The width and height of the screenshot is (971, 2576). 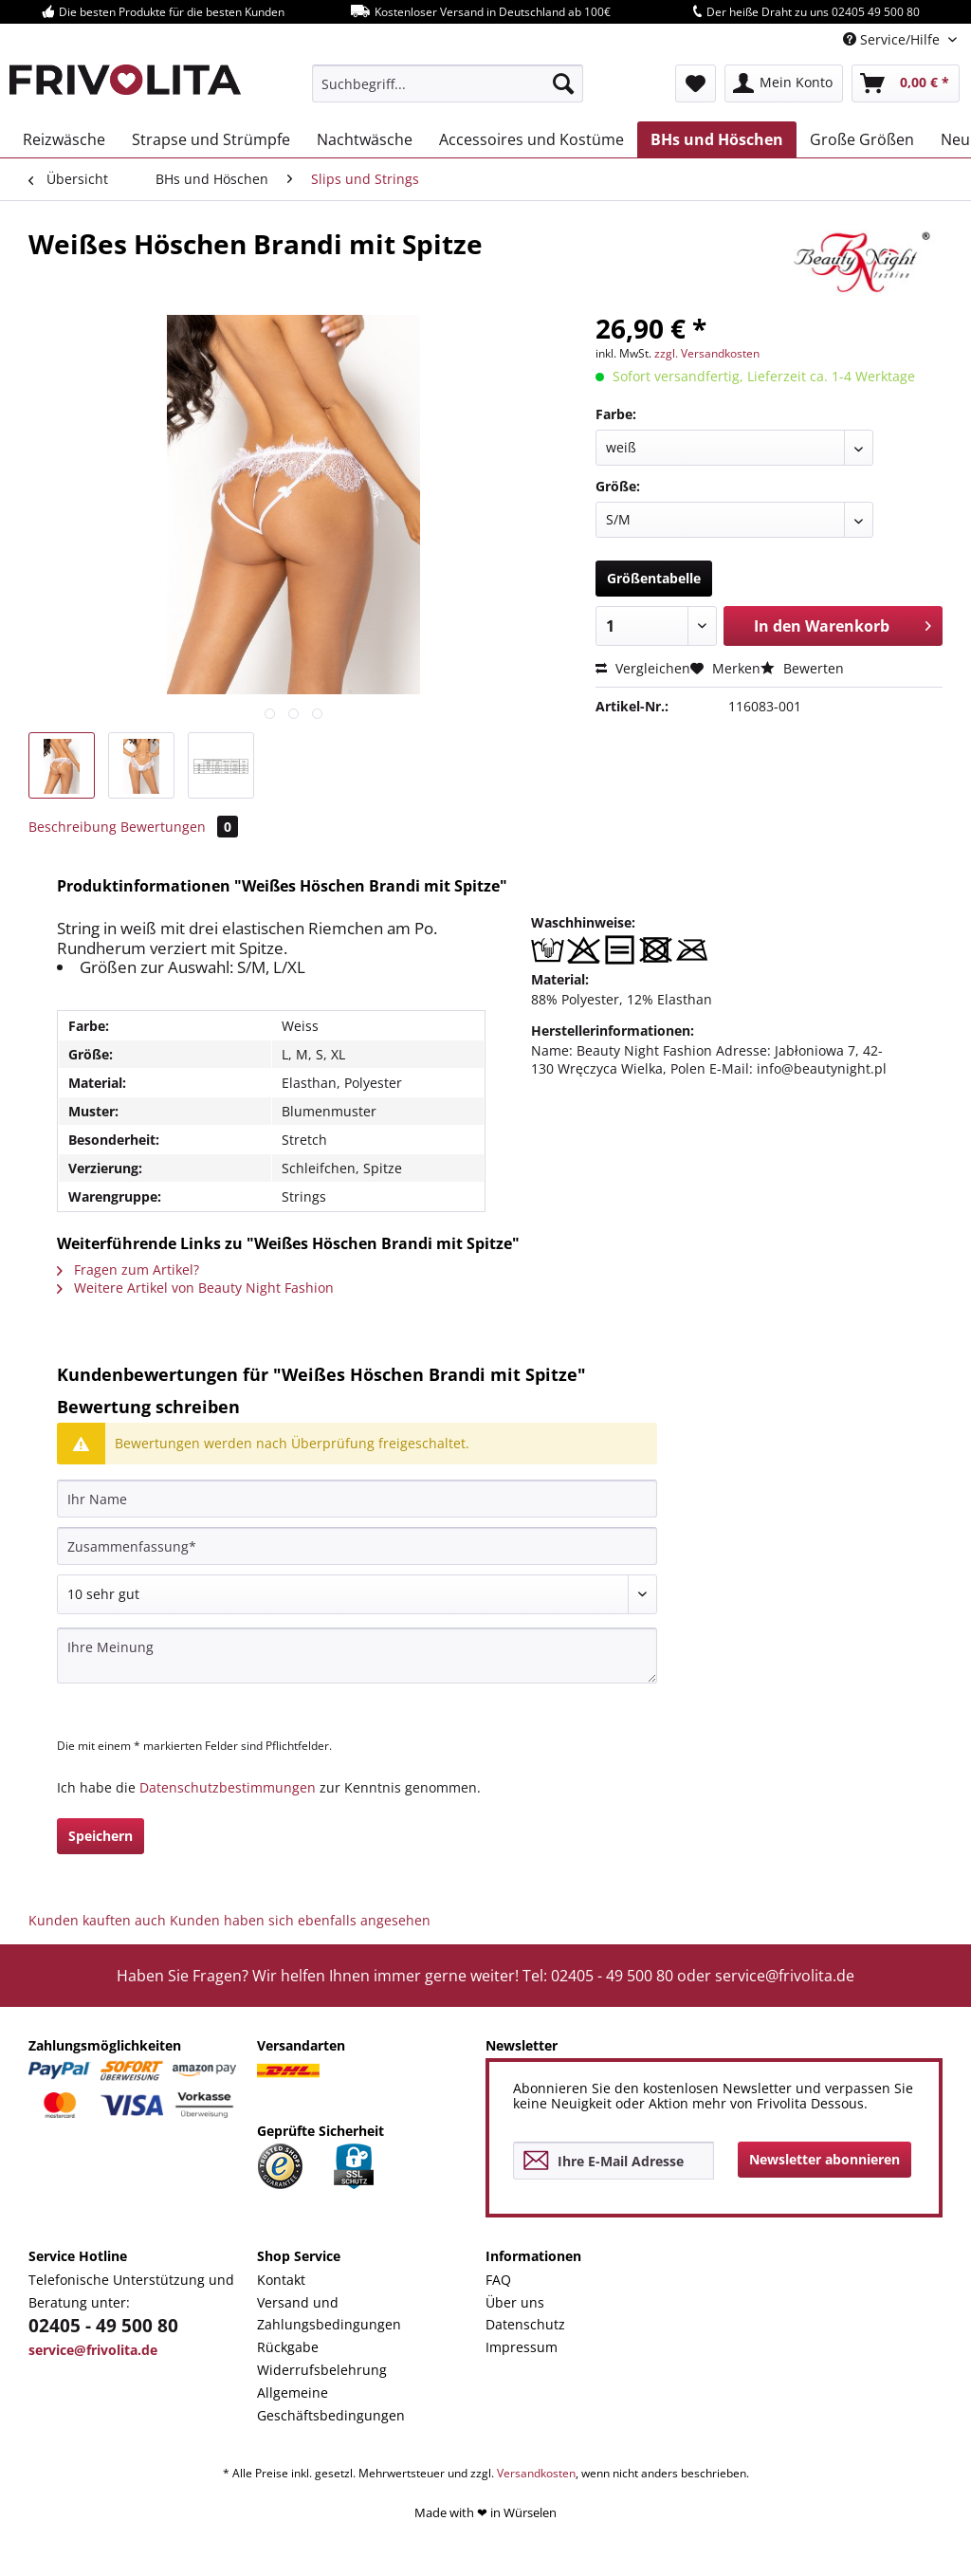 What do you see at coordinates (227, 1787) in the screenshot?
I see `Datenschutzbestimmungen` at bounding box center [227, 1787].